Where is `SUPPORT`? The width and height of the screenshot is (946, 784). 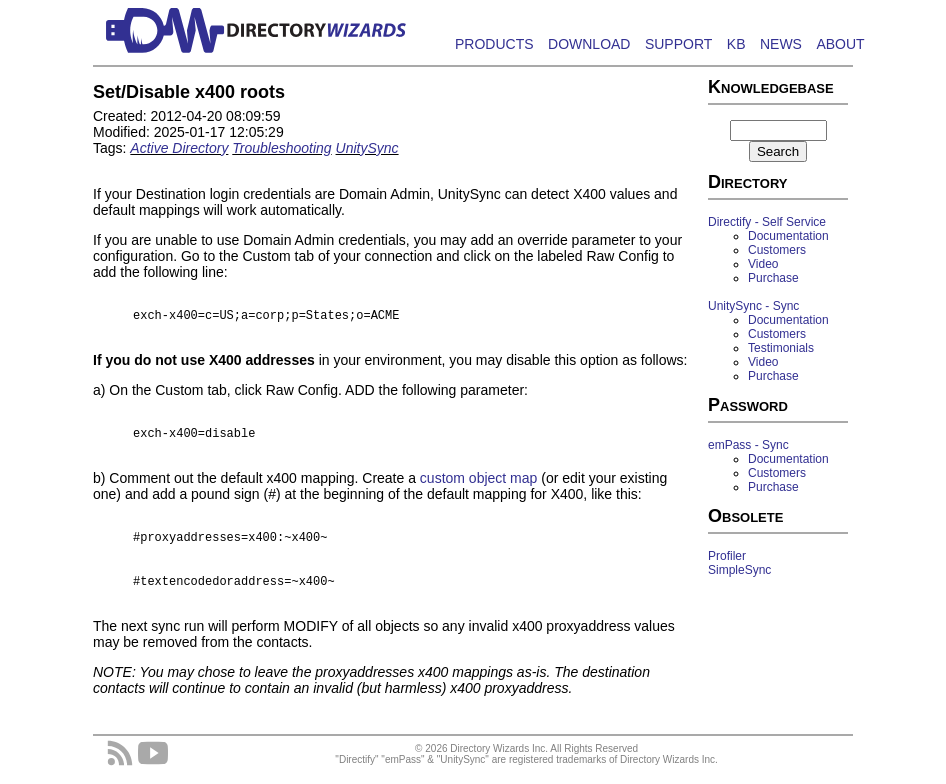 SUPPORT is located at coordinates (678, 44).